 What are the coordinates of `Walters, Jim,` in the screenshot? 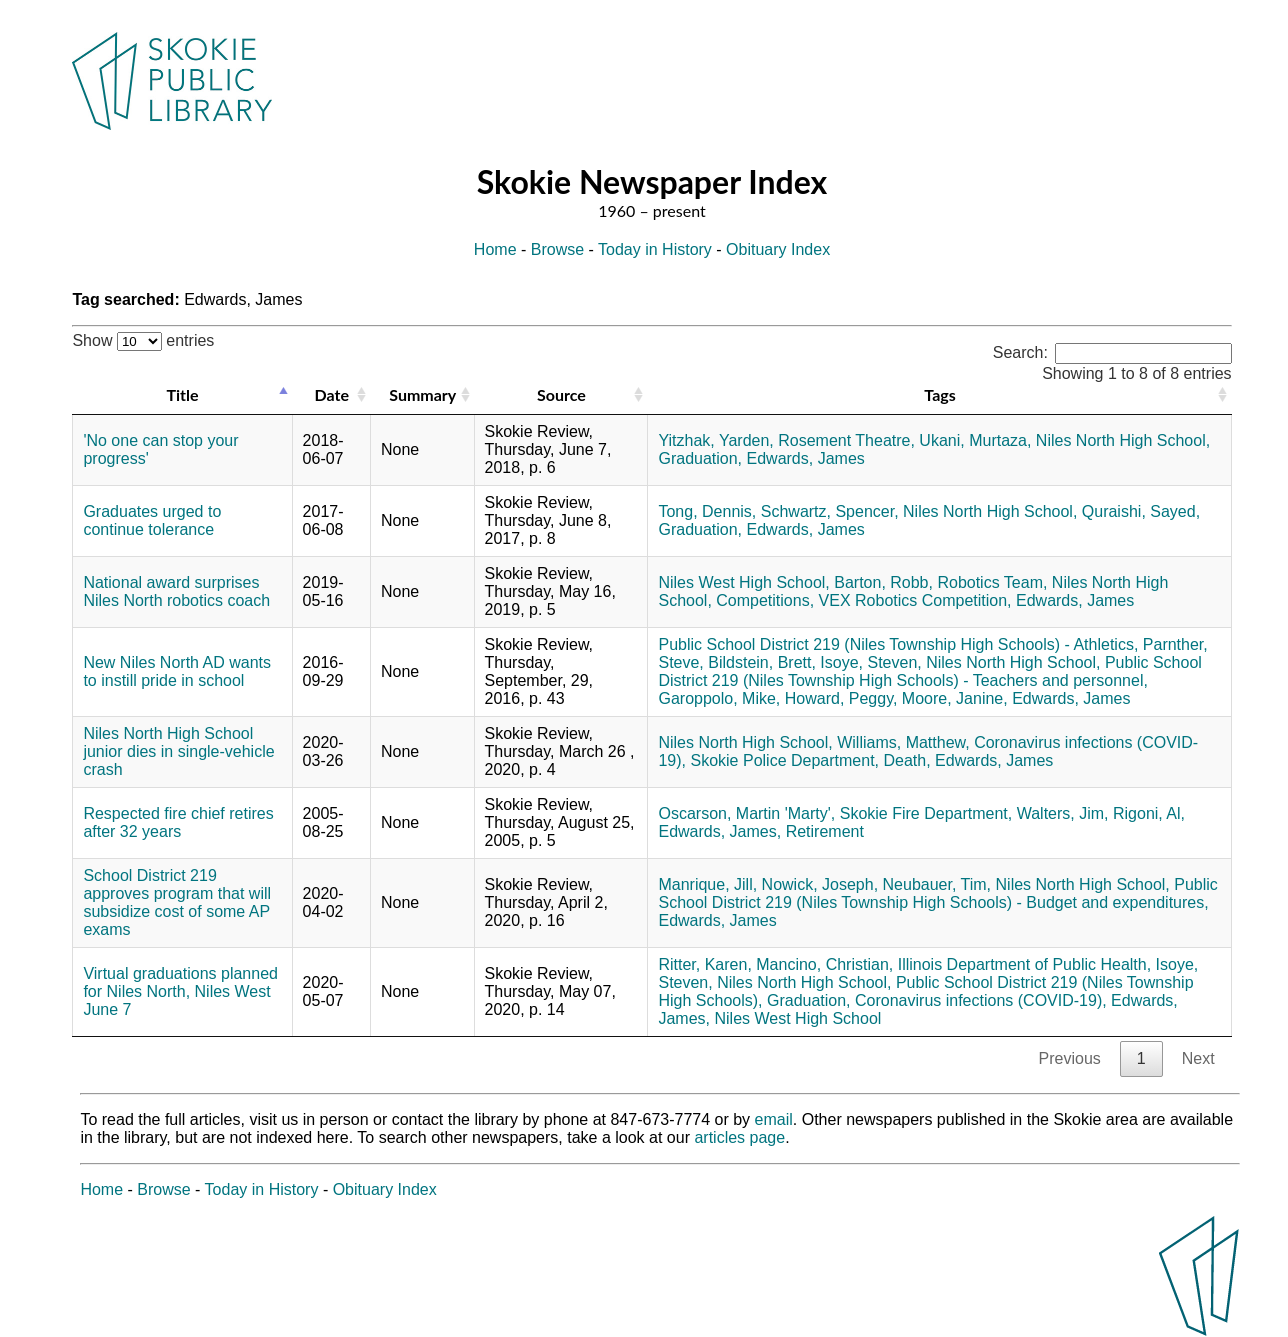 It's located at (1063, 813).